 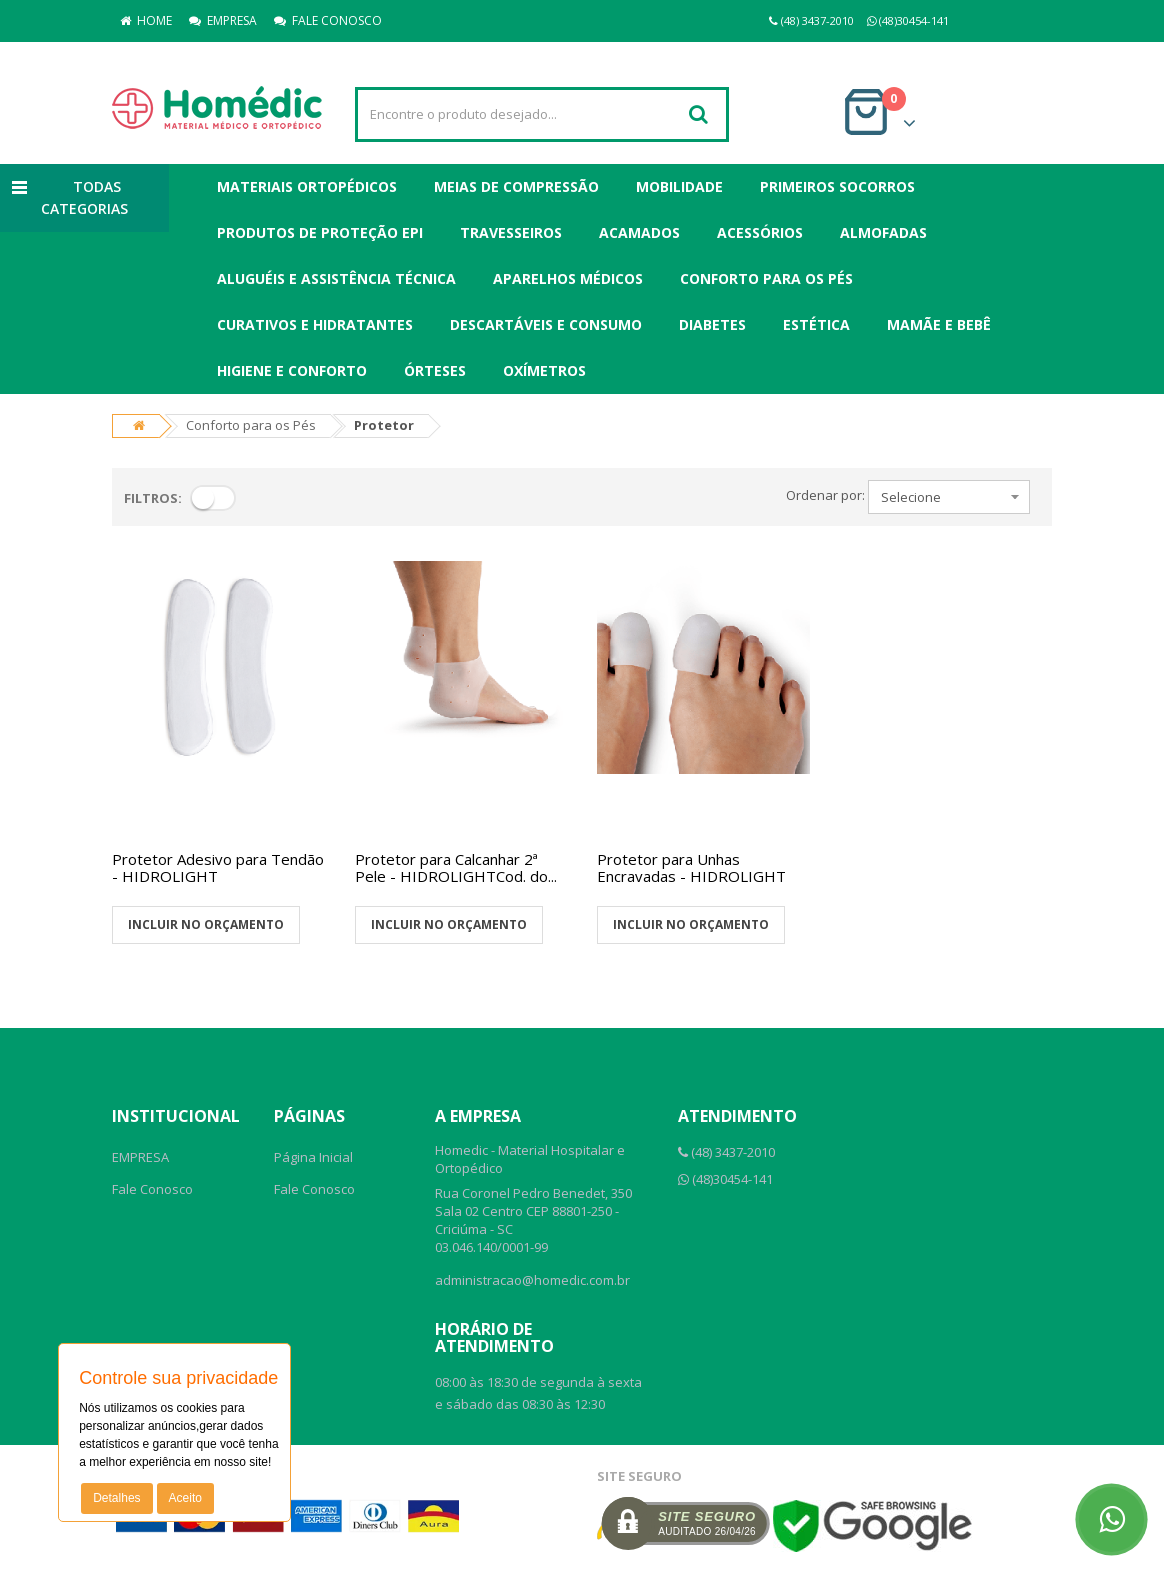 I want to click on Mamãe e Bebê, so click(x=939, y=324).